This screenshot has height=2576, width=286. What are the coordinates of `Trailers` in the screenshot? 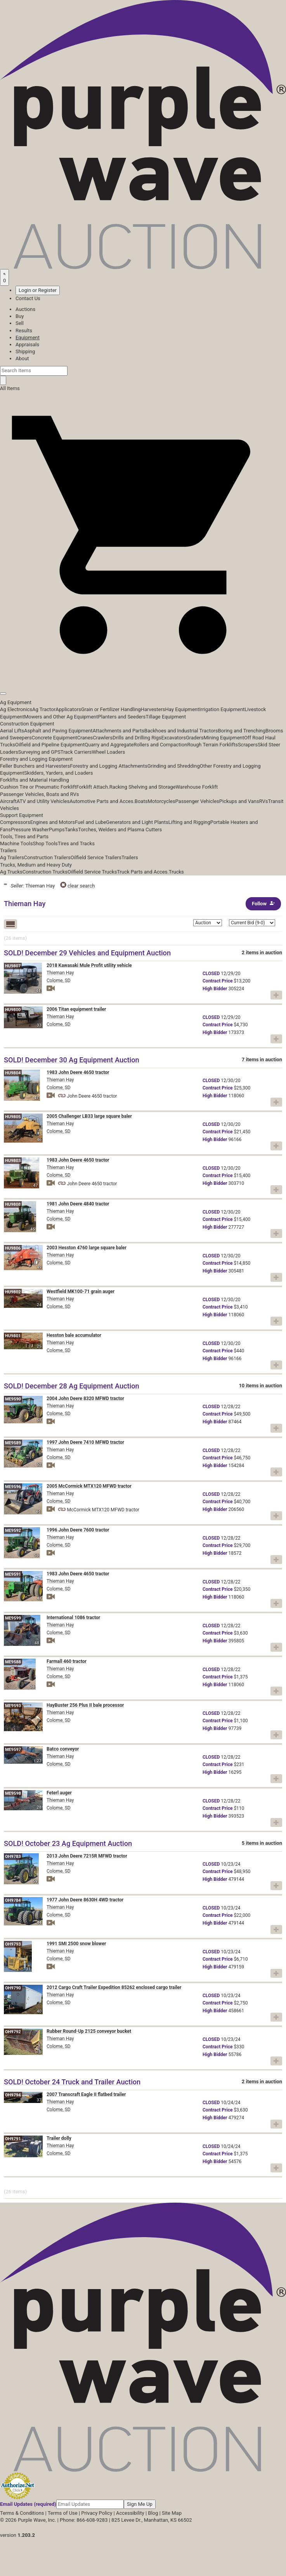 It's located at (8, 850).